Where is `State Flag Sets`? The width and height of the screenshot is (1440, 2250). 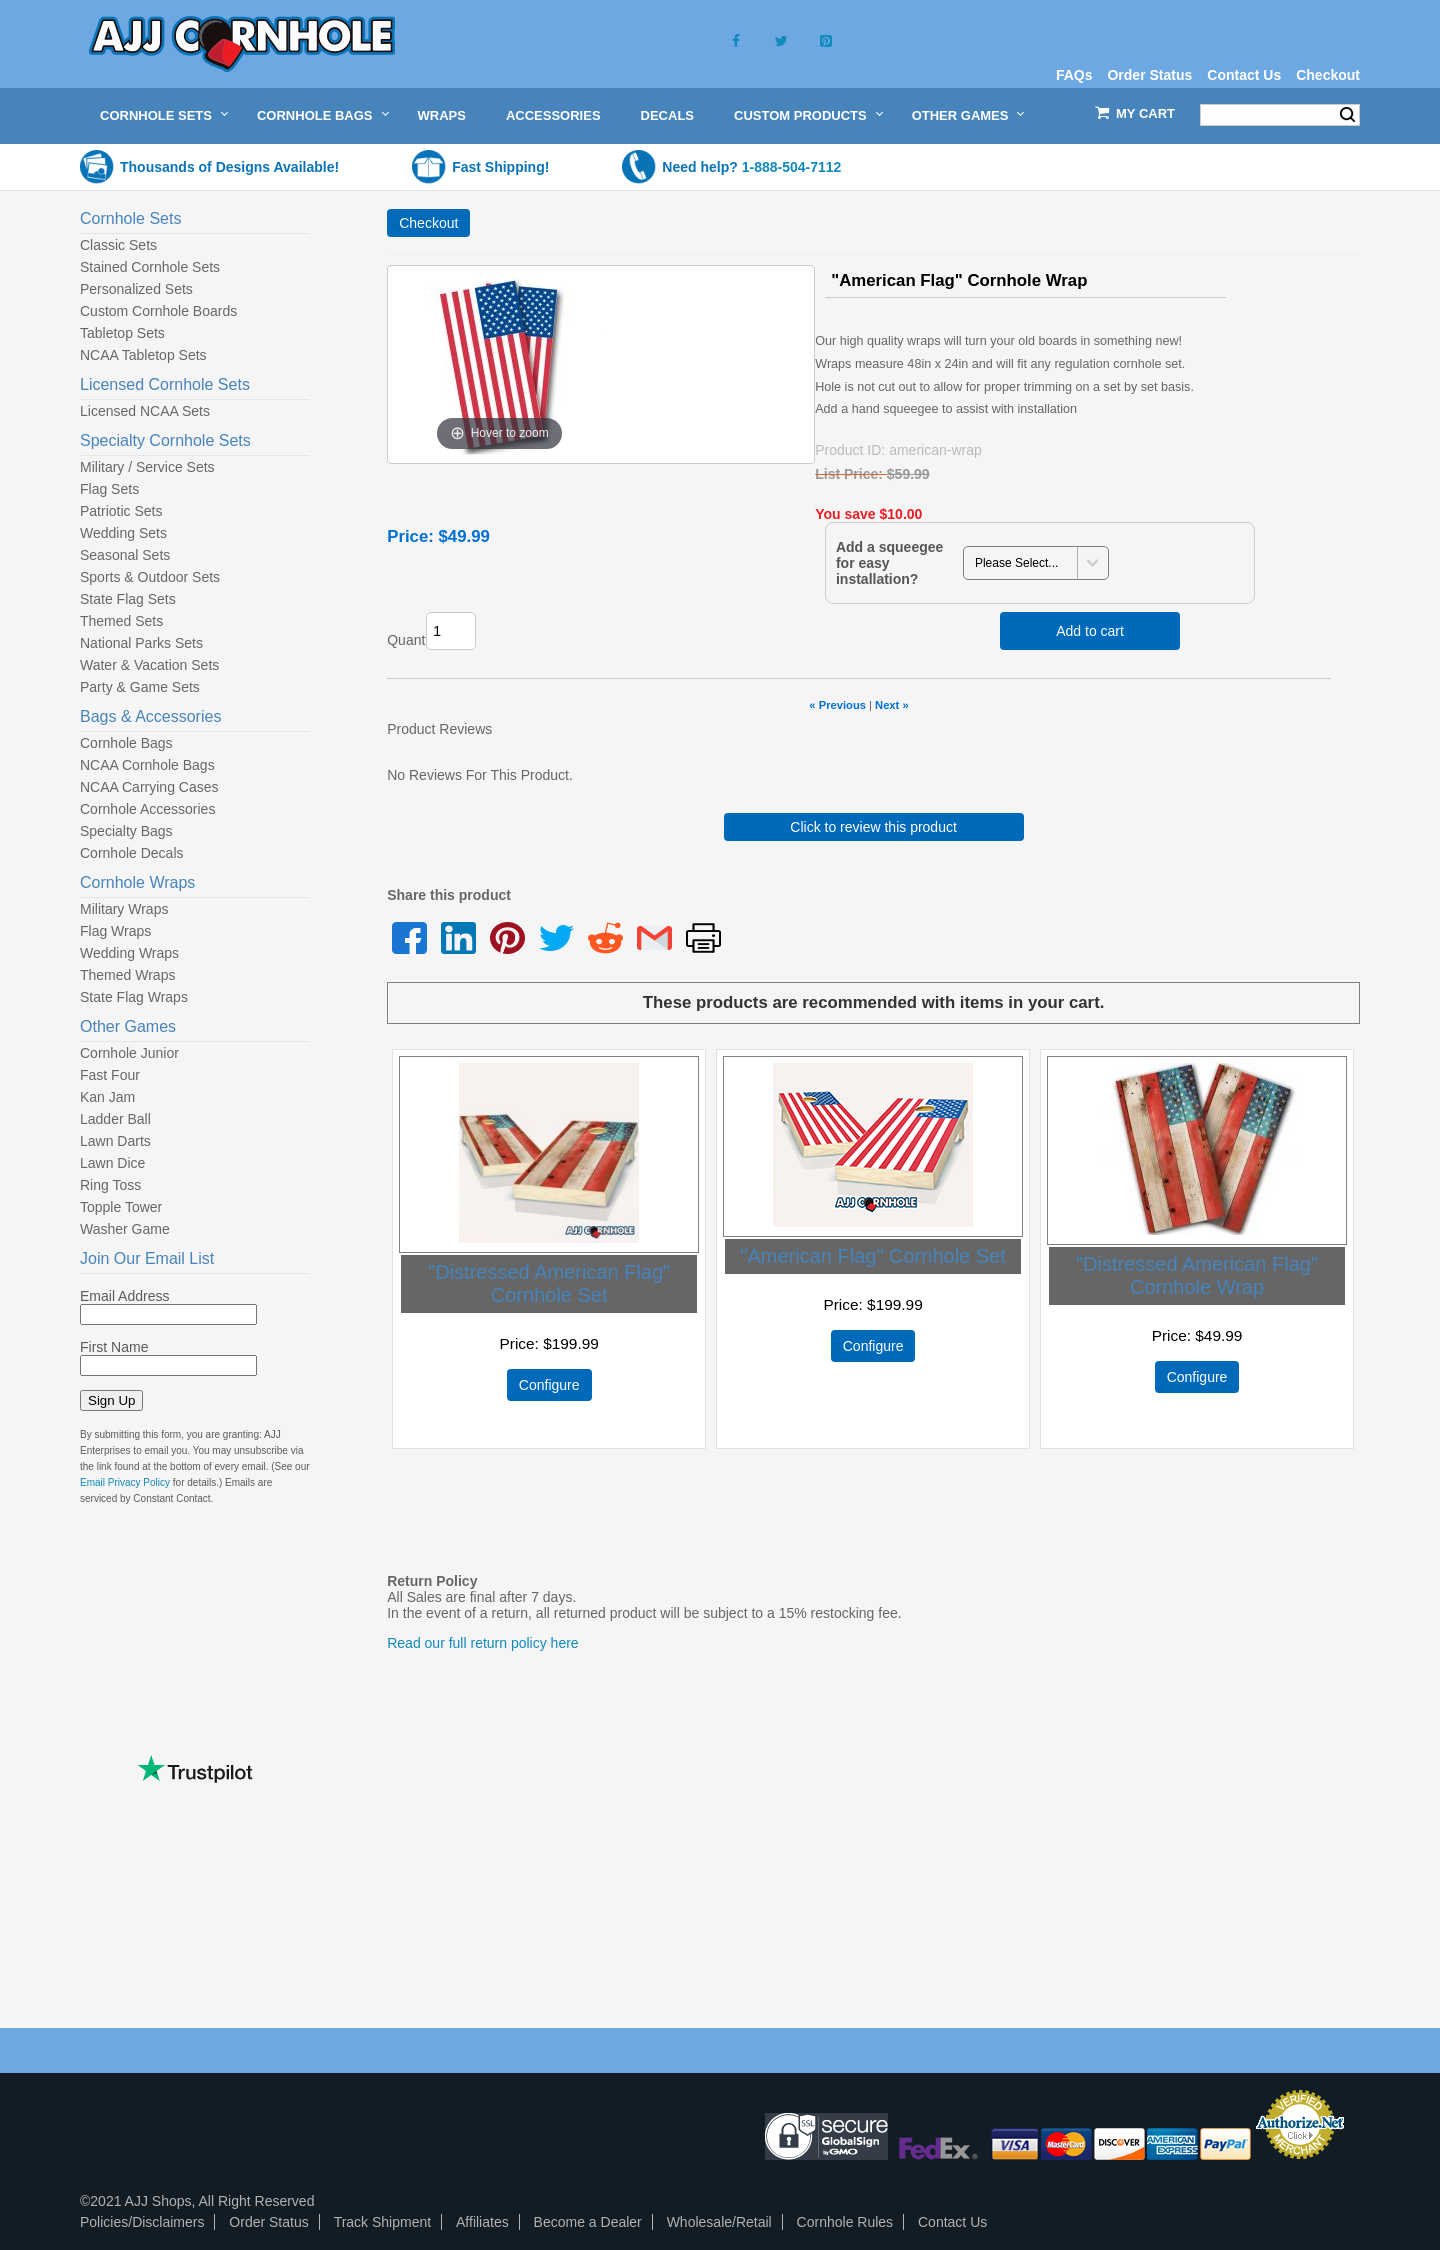 State Flag Sets is located at coordinates (128, 599).